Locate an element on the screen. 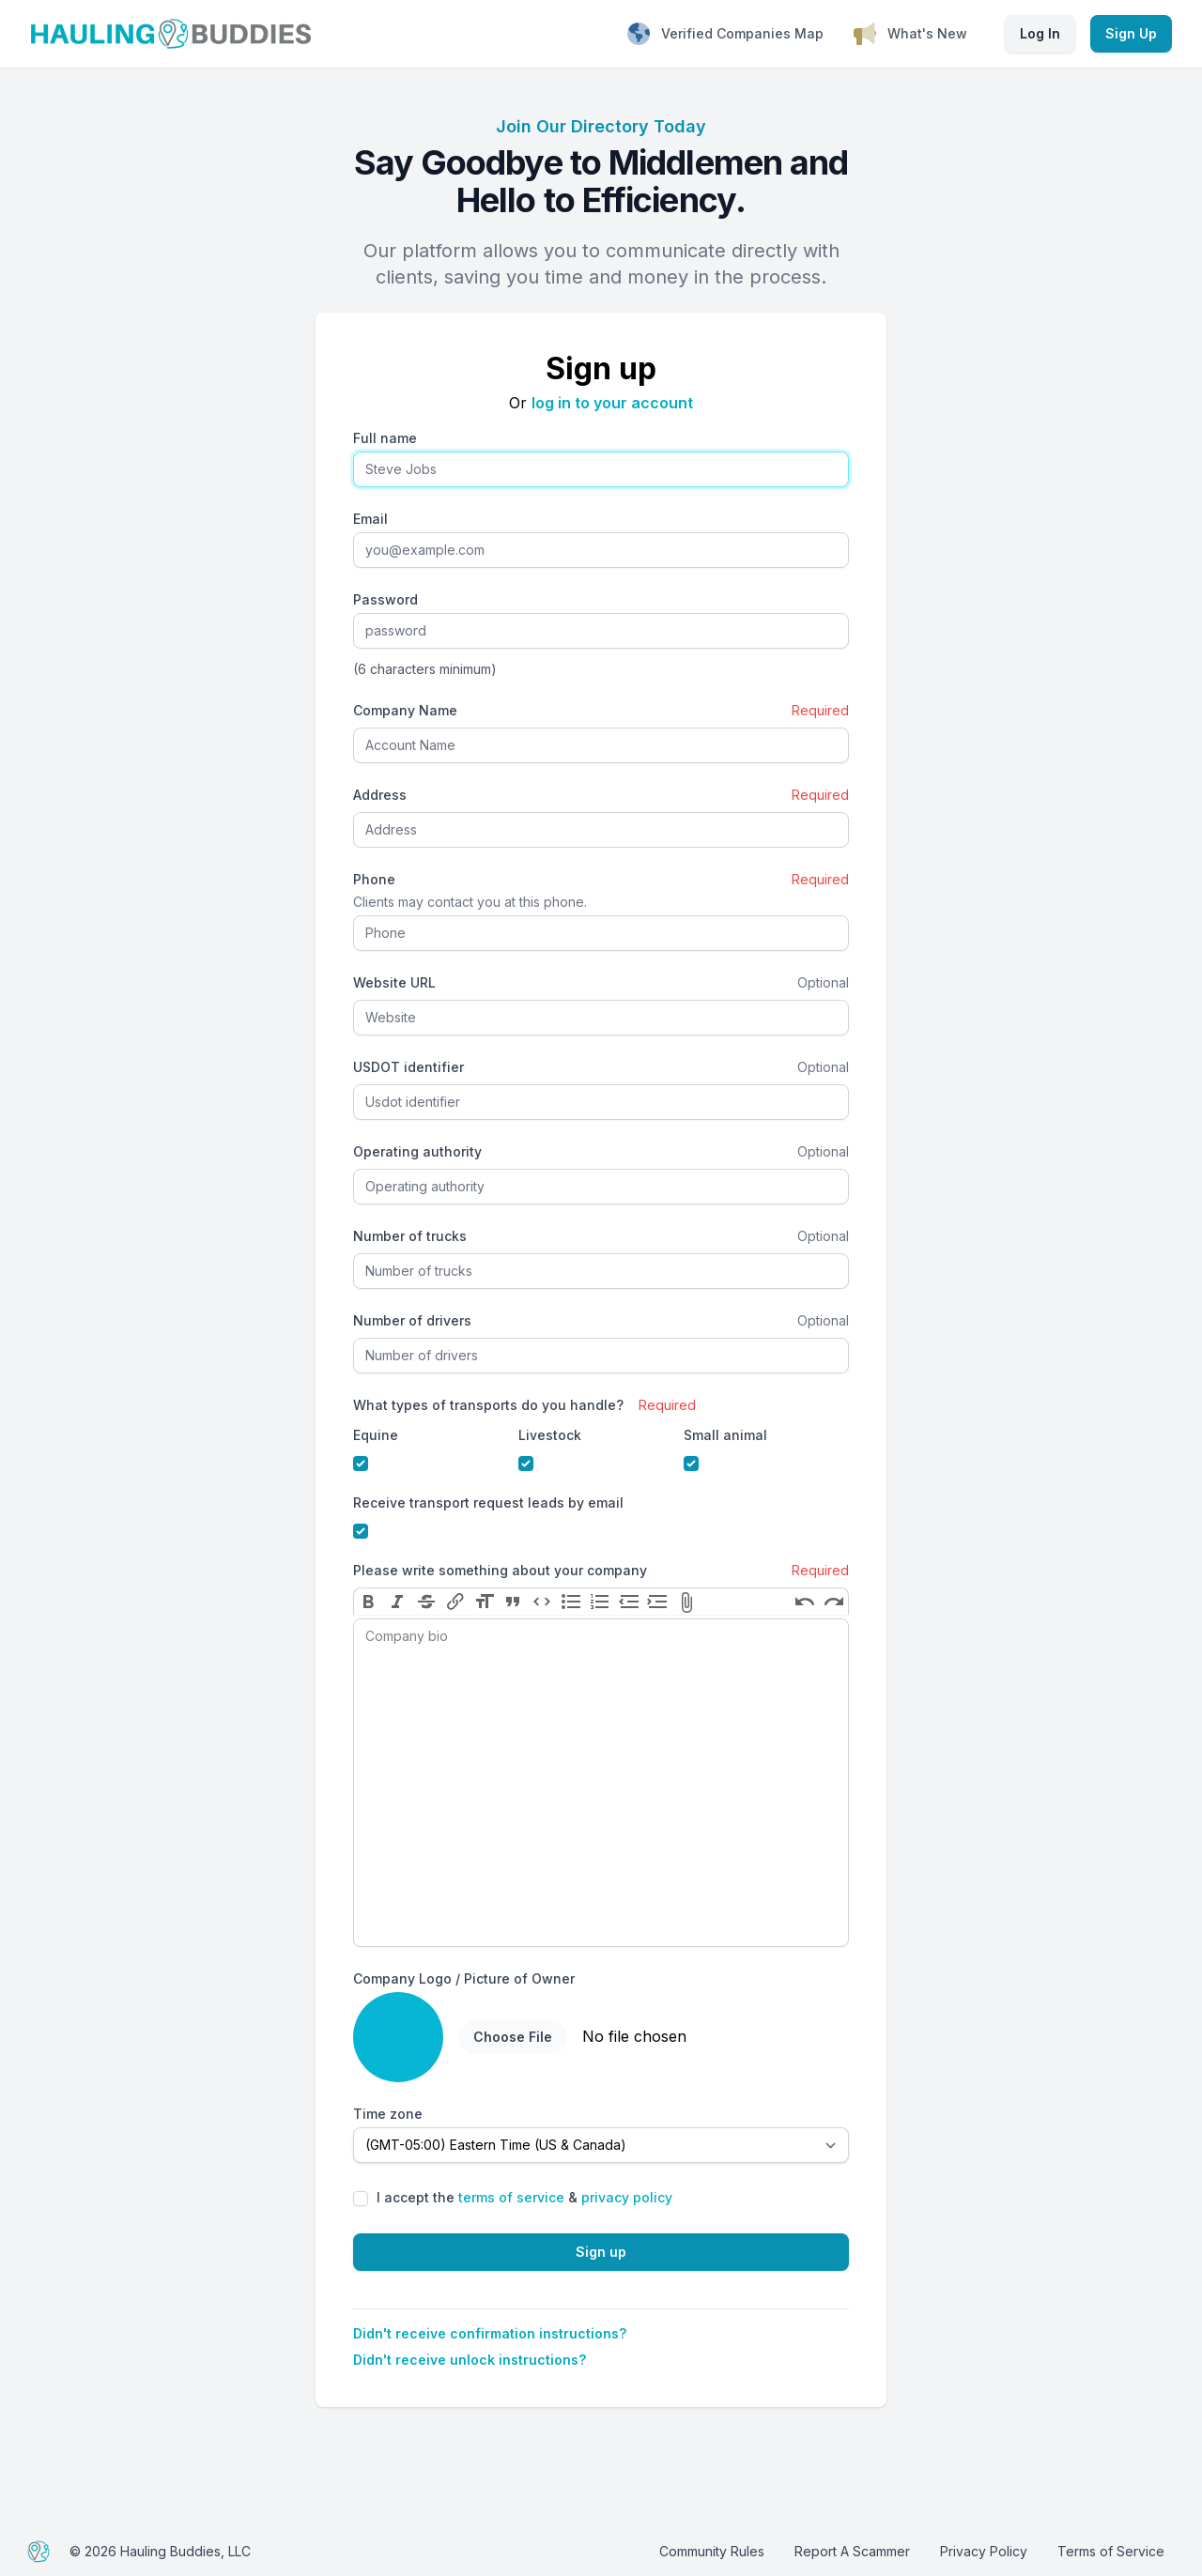  Please write something about your company is located at coordinates (500, 1570).